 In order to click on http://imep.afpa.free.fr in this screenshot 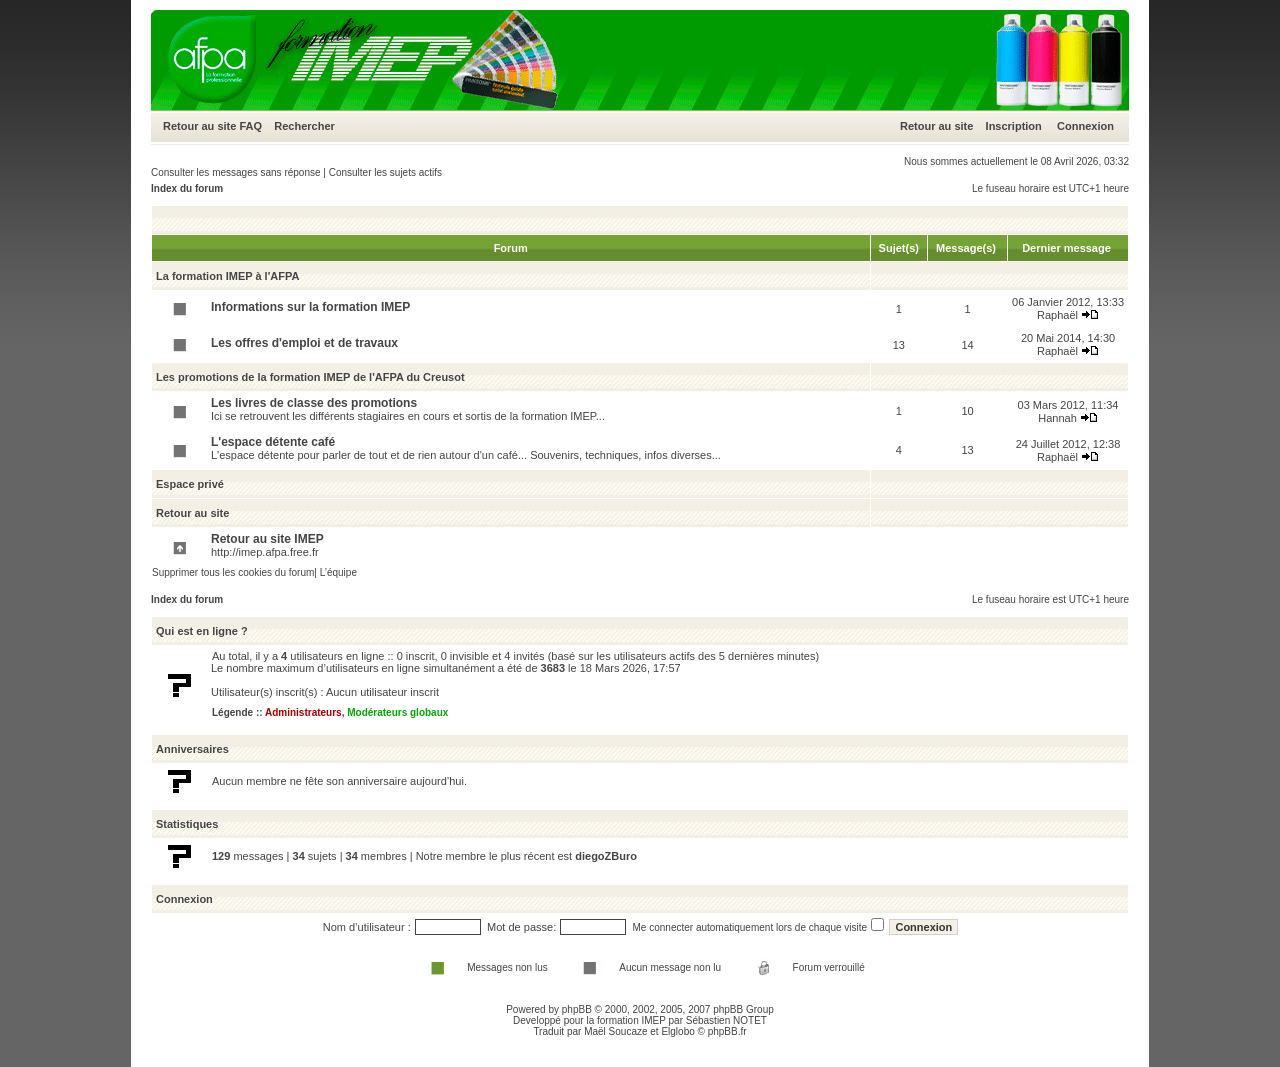, I will do `click(265, 552)`.